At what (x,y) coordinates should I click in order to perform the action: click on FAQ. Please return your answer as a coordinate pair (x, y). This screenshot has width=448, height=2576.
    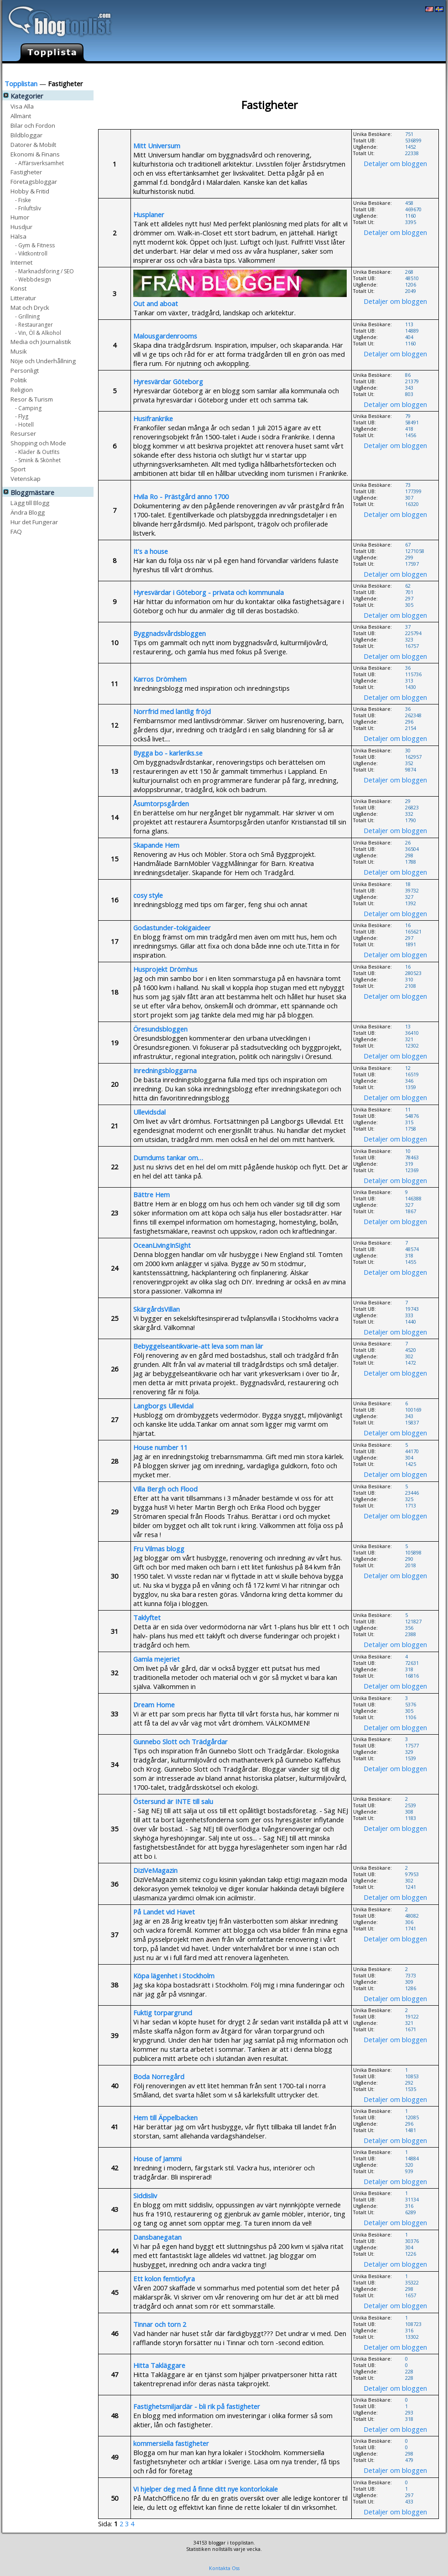
    Looking at the image, I should click on (16, 531).